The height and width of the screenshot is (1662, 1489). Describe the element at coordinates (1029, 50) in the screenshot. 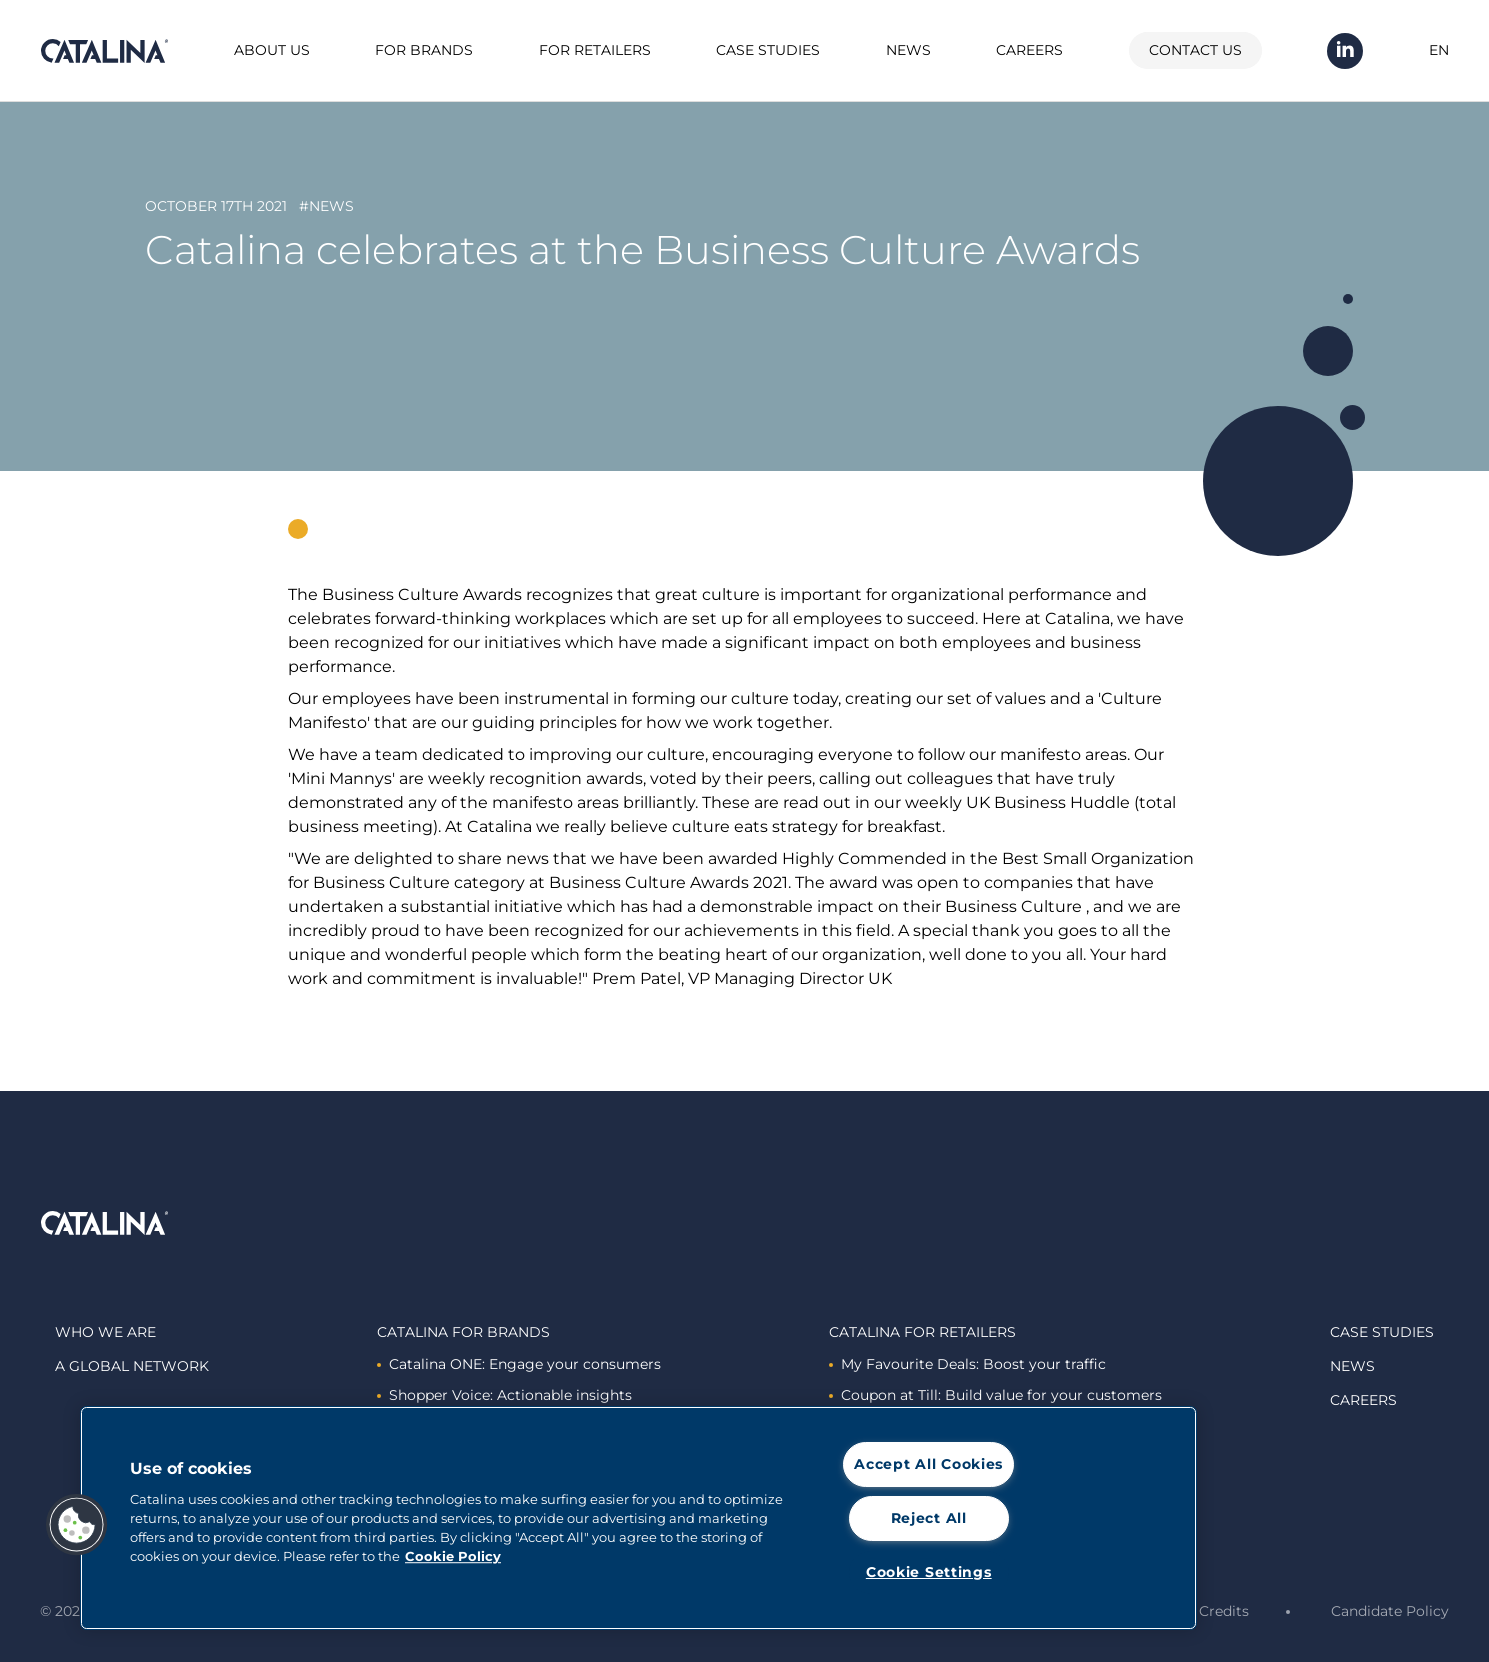

I see `Careers` at that location.